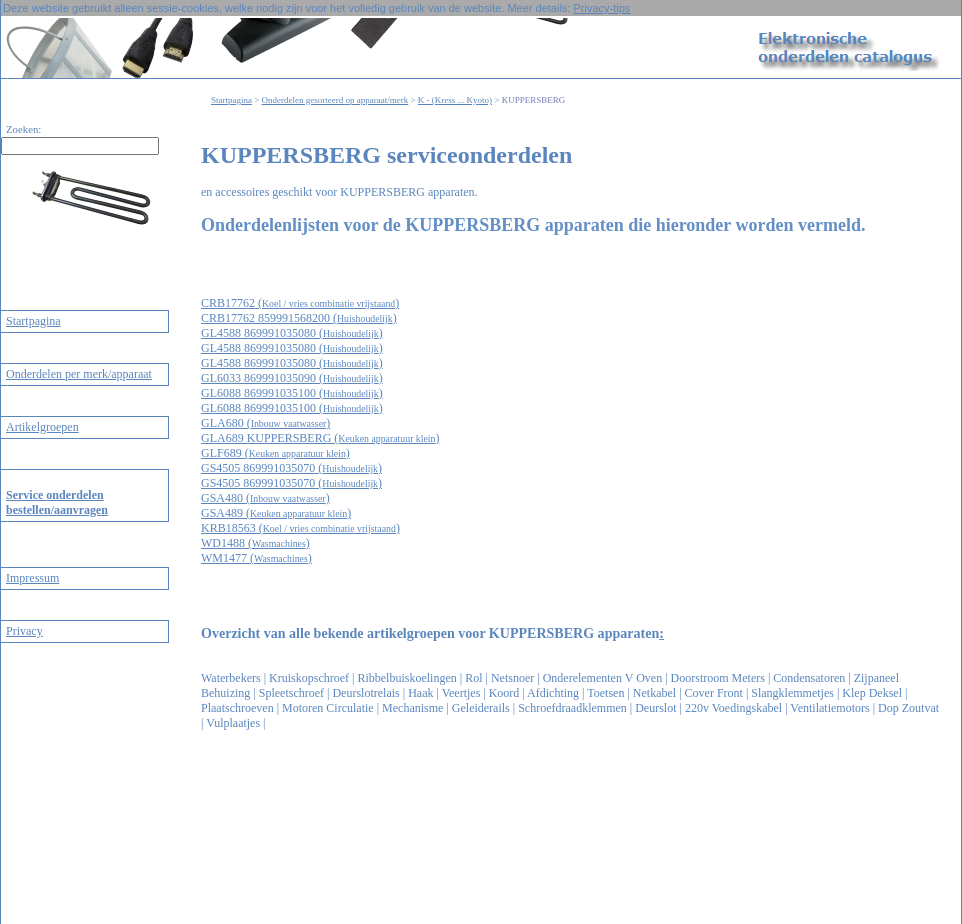 This screenshot has height=924, width=962. Describe the element at coordinates (275, 453) in the screenshot. I see `GLF689 ()` at that location.